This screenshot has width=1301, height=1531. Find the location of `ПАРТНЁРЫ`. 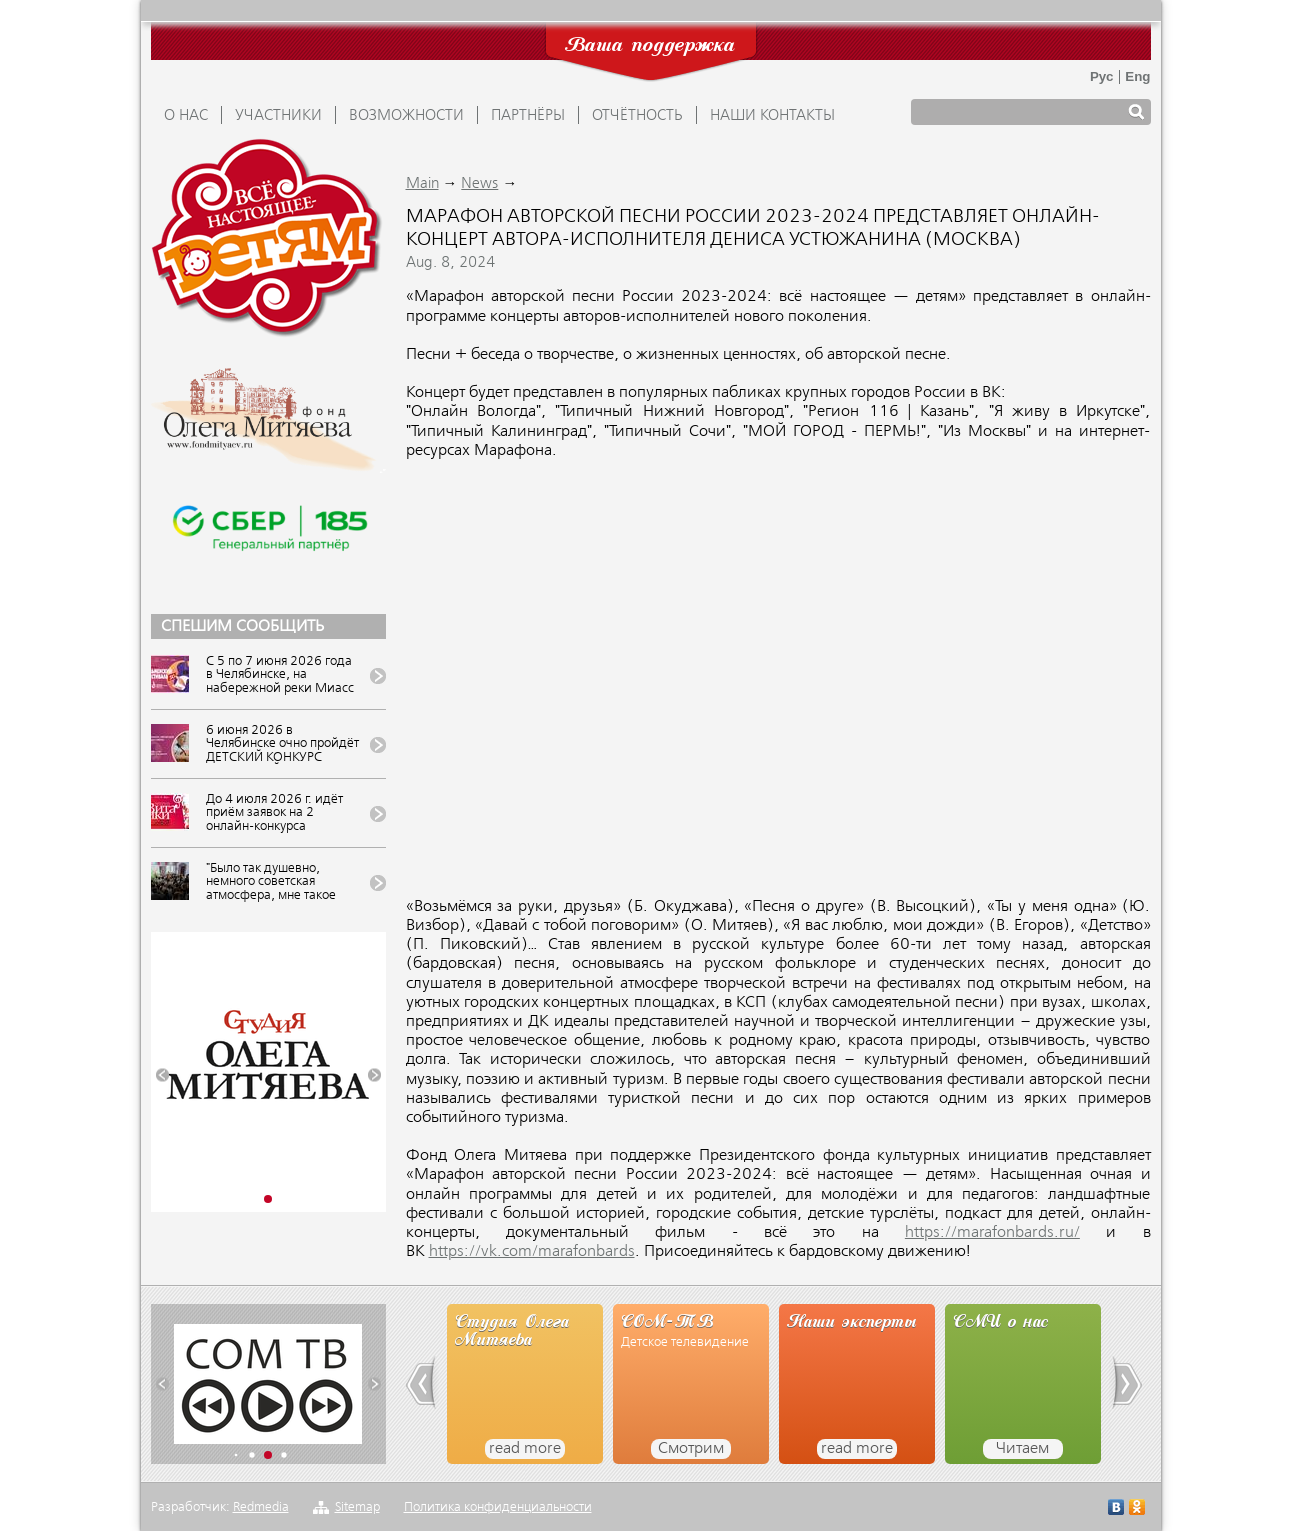

ПАРТНЁРЫ is located at coordinates (528, 116).